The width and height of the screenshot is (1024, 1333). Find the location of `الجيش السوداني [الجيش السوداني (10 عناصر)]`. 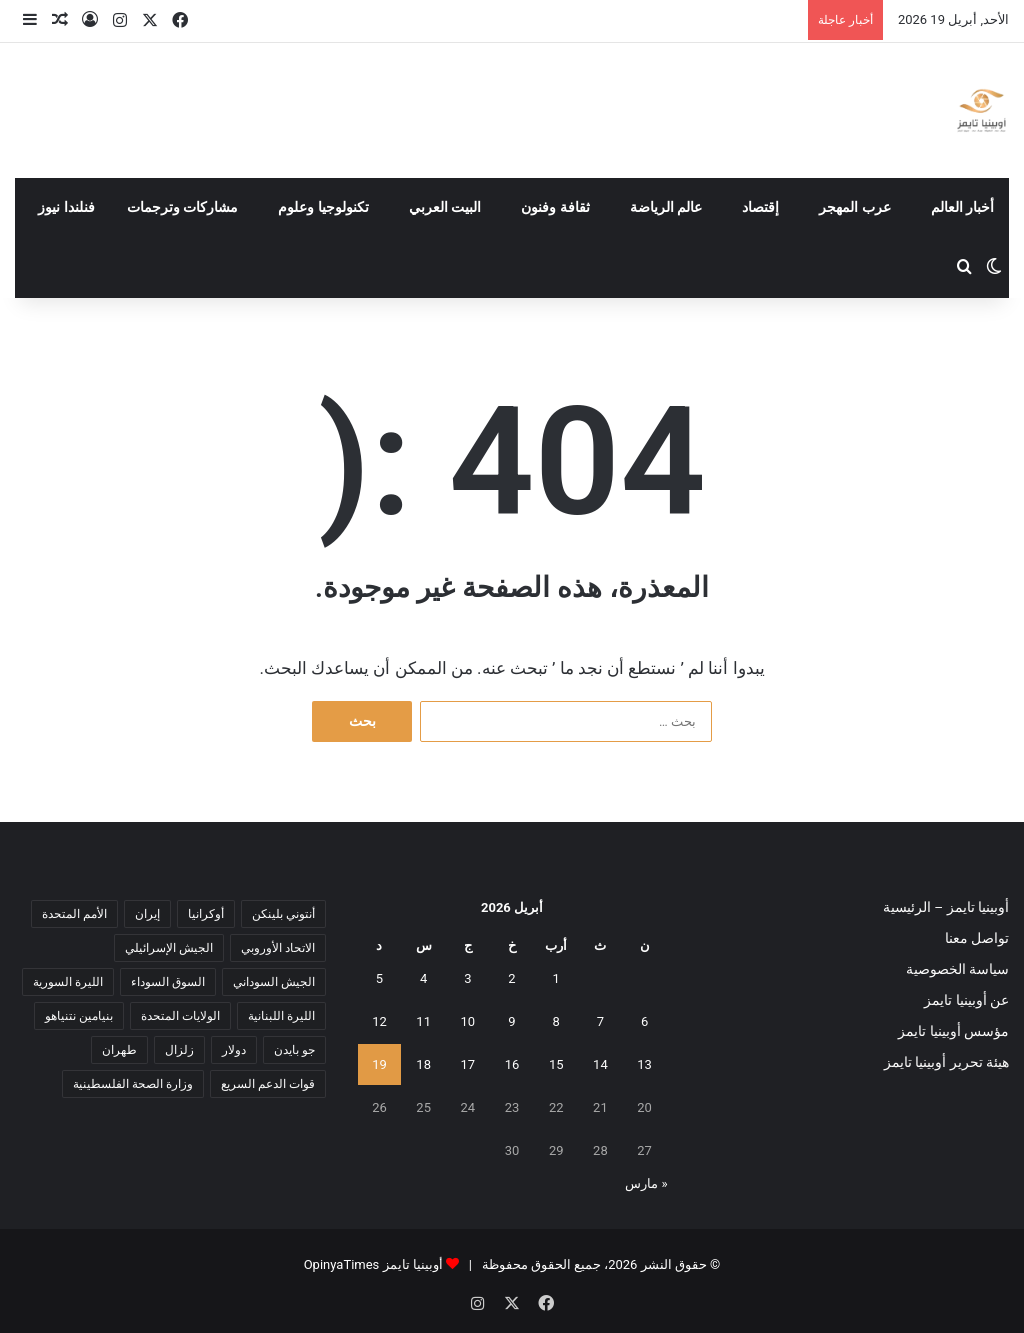

الجيش السوداني [الجيش السوداني (10 عناصر)] is located at coordinates (274, 982).